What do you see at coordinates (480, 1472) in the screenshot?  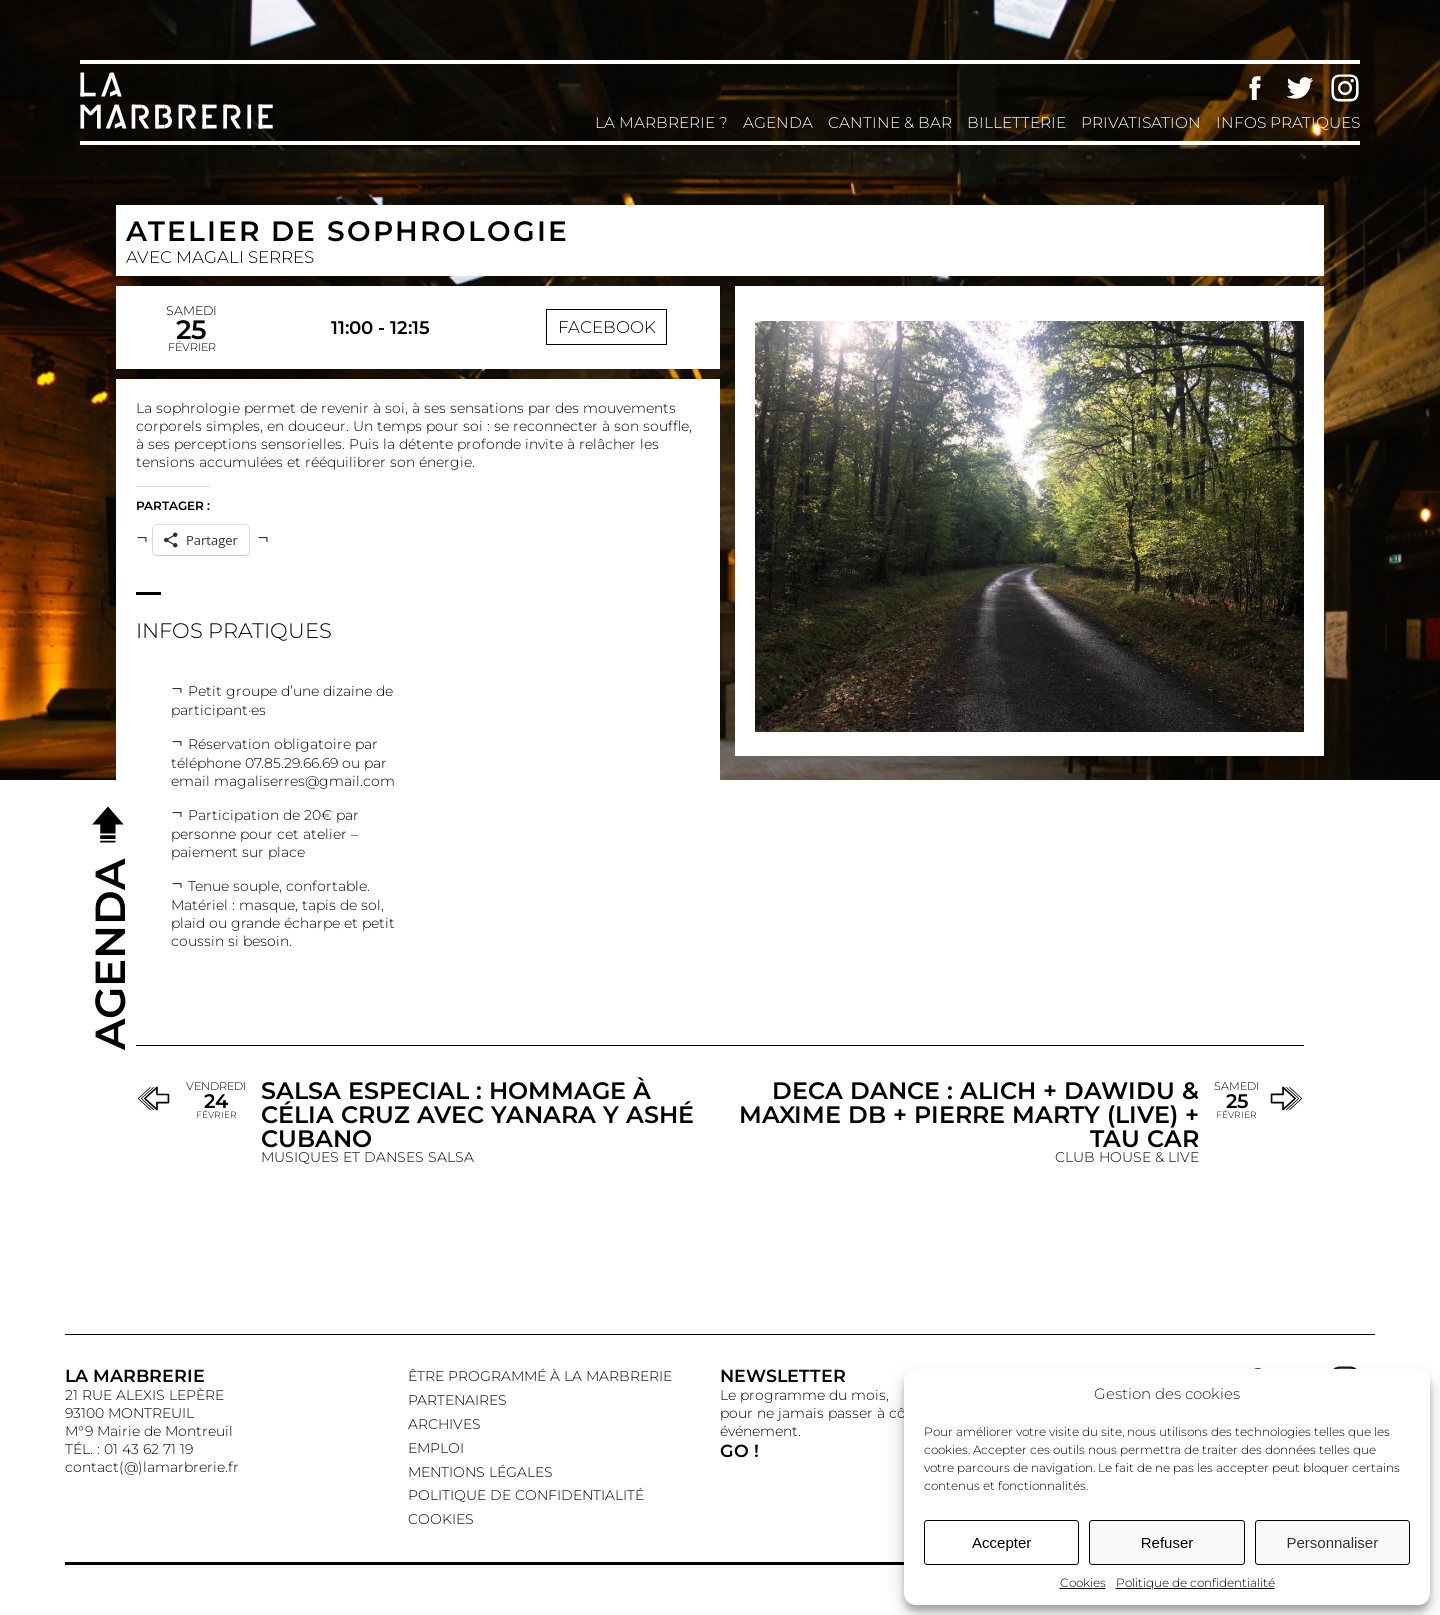 I see `Mentions légales` at bounding box center [480, 1472].